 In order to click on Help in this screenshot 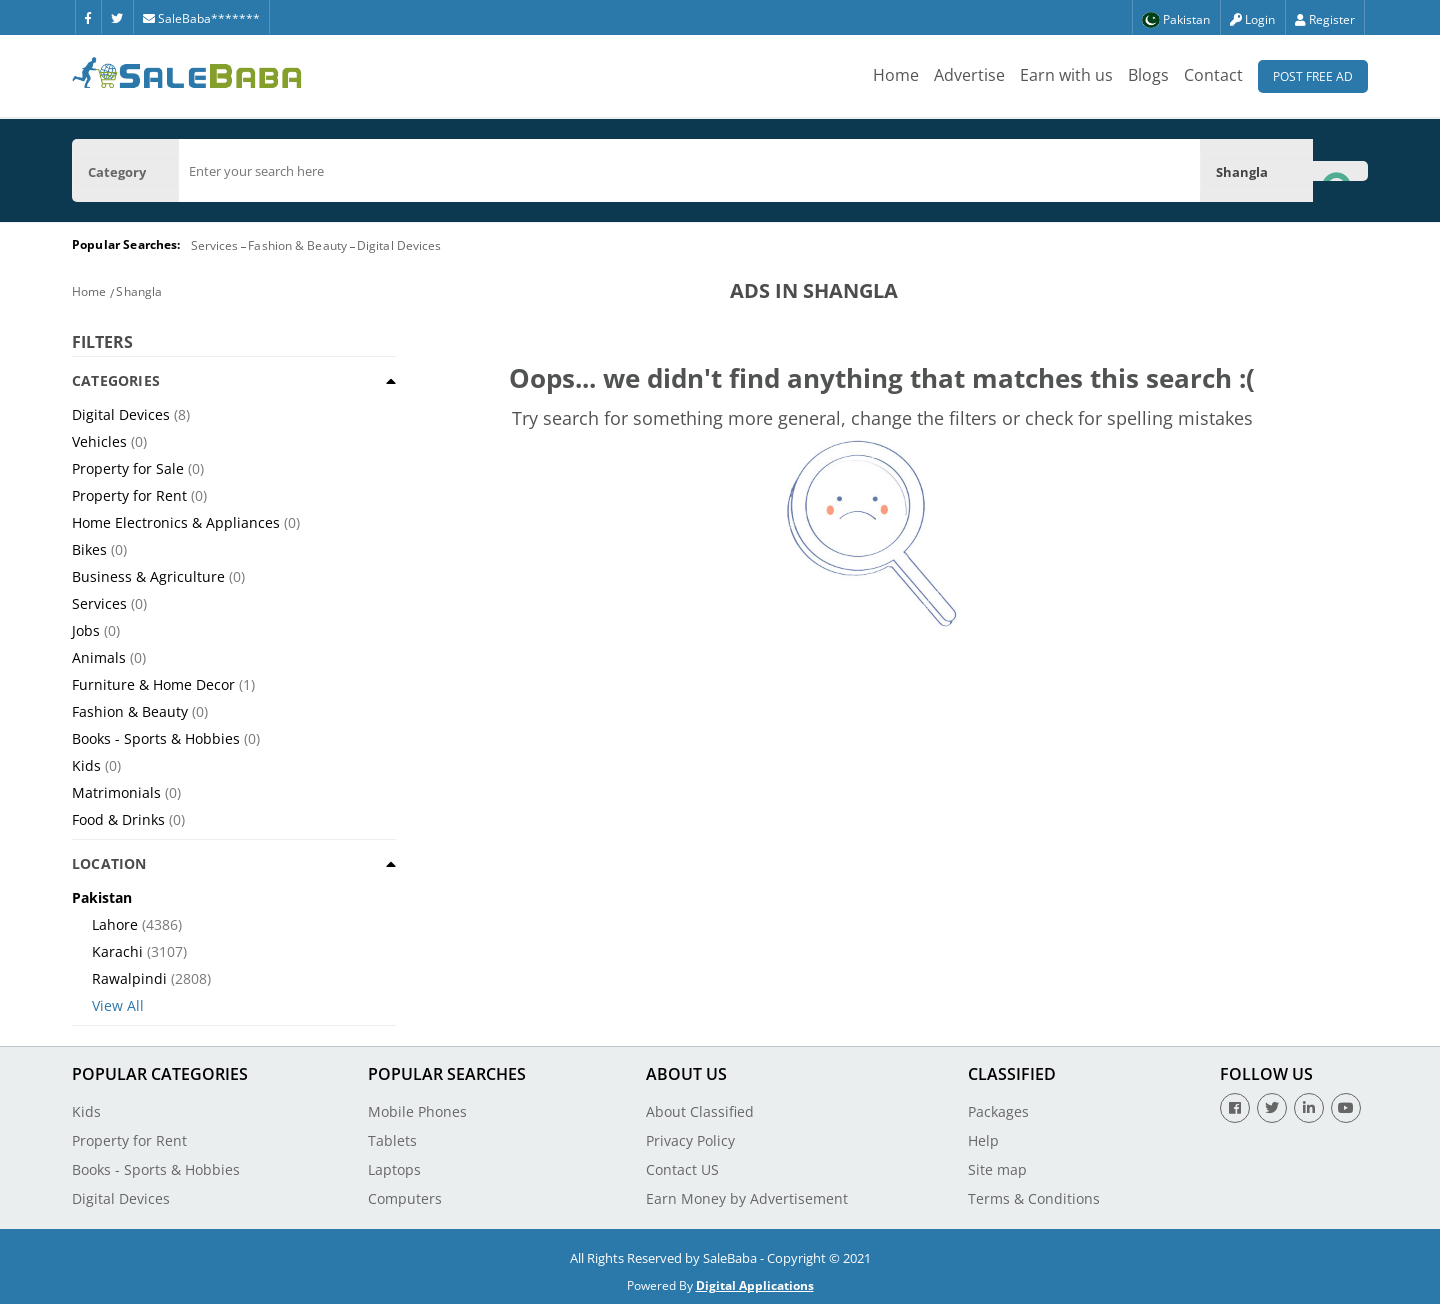, I will do `click(983, 1140)`.